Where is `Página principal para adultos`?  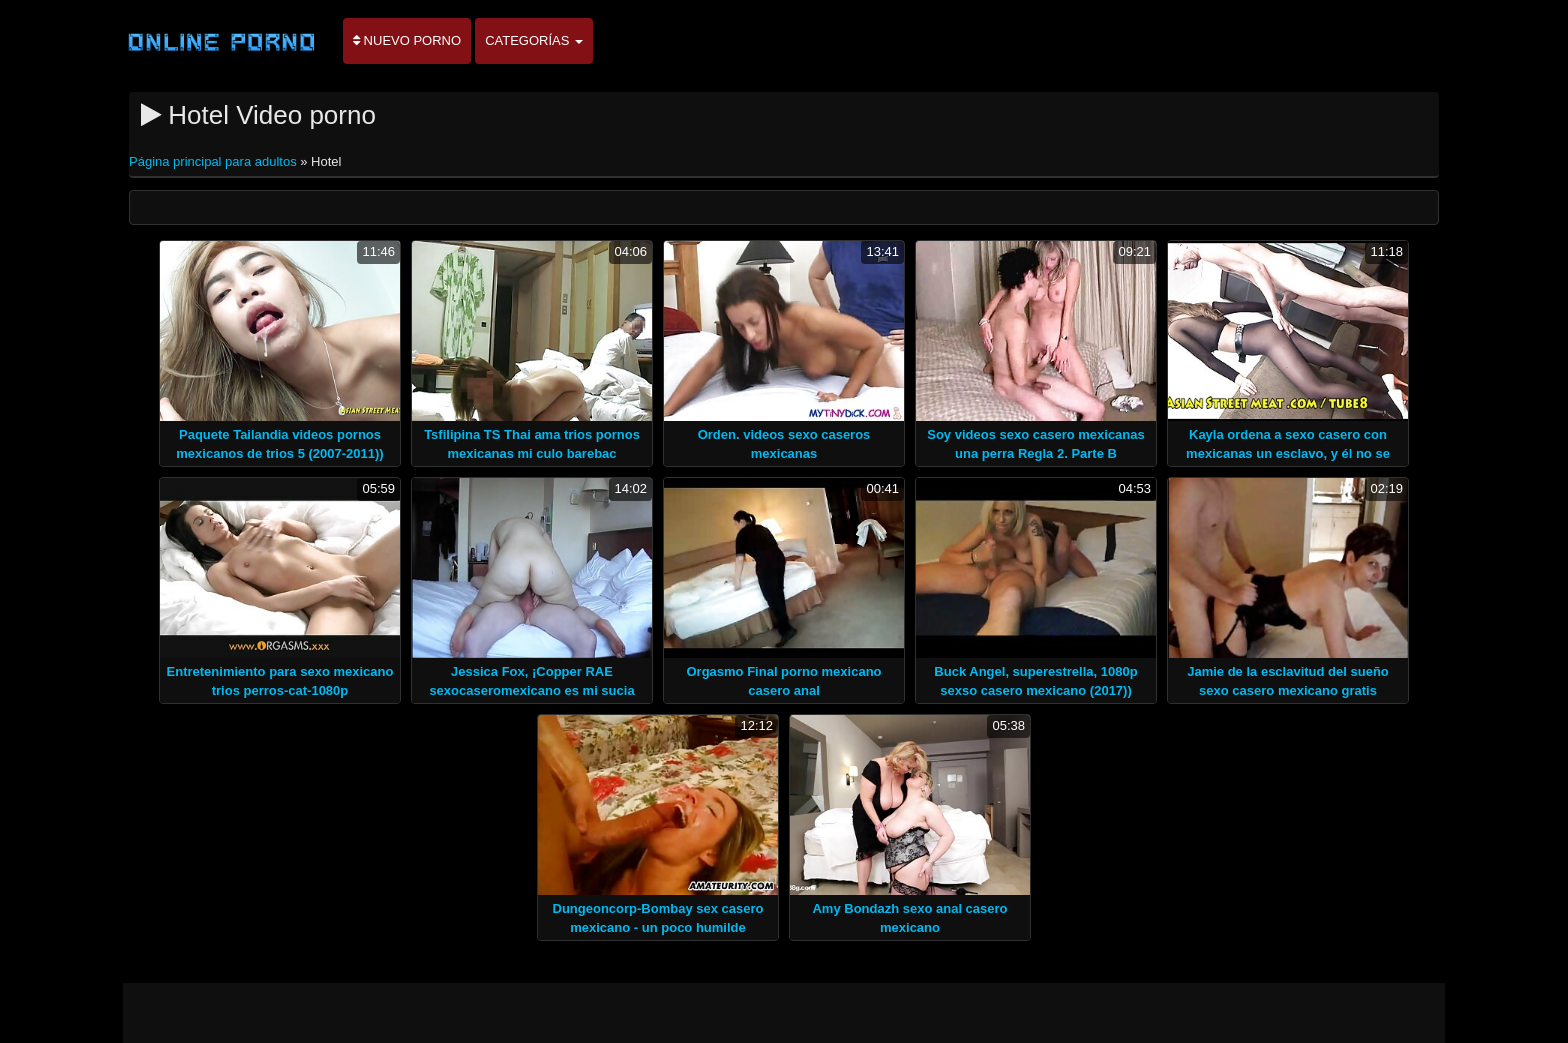
Página principal para adultos is located at coordinates (214, 161).